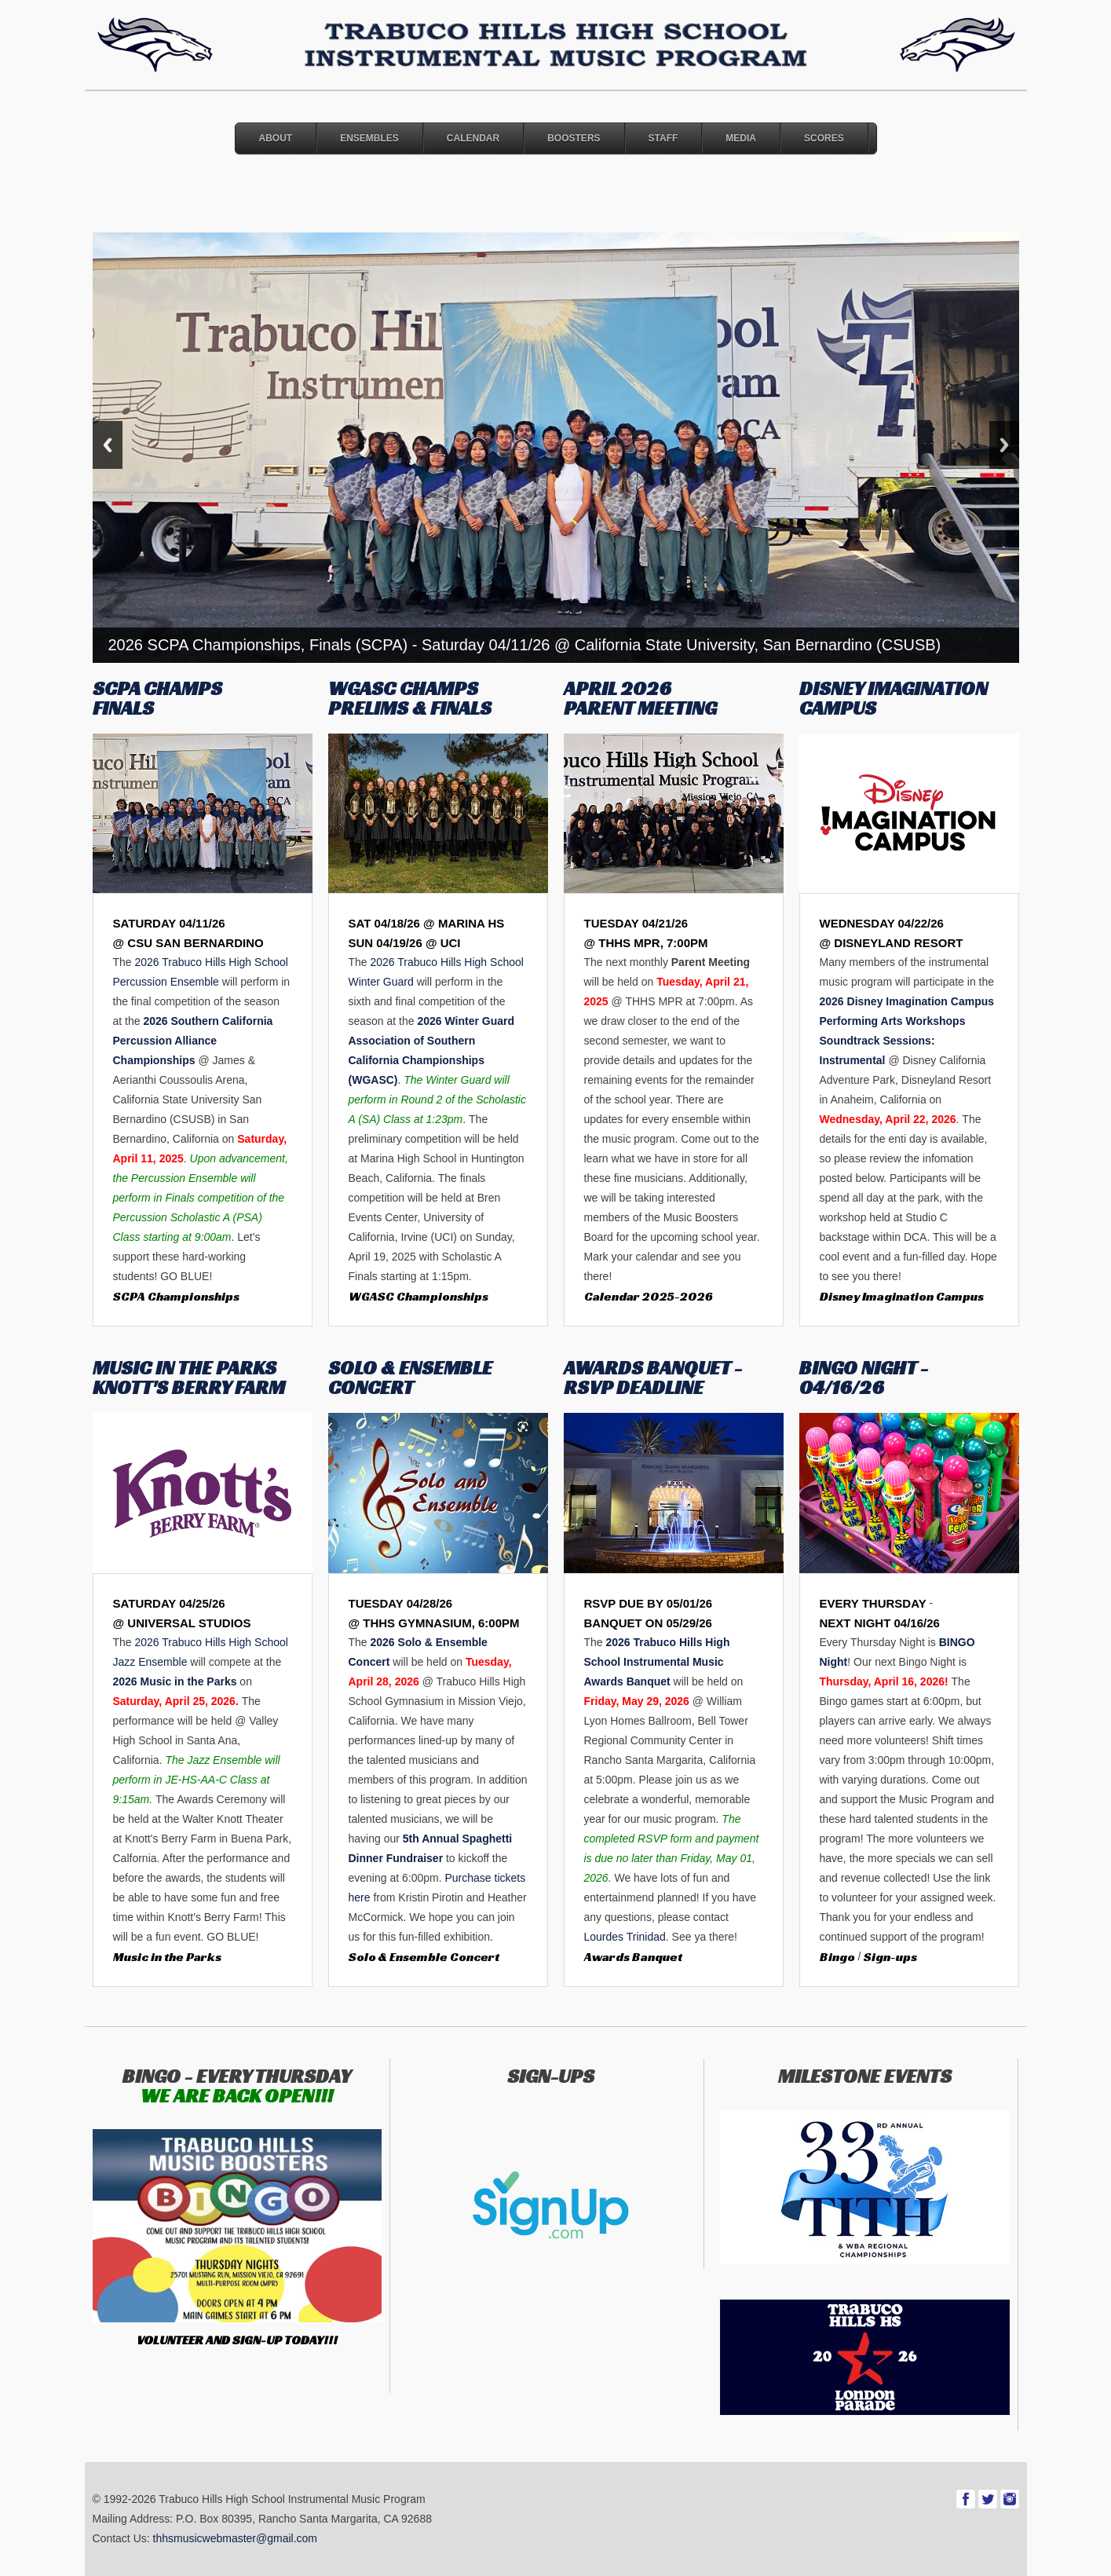  I want to click on Boosters, so click(573, 138).